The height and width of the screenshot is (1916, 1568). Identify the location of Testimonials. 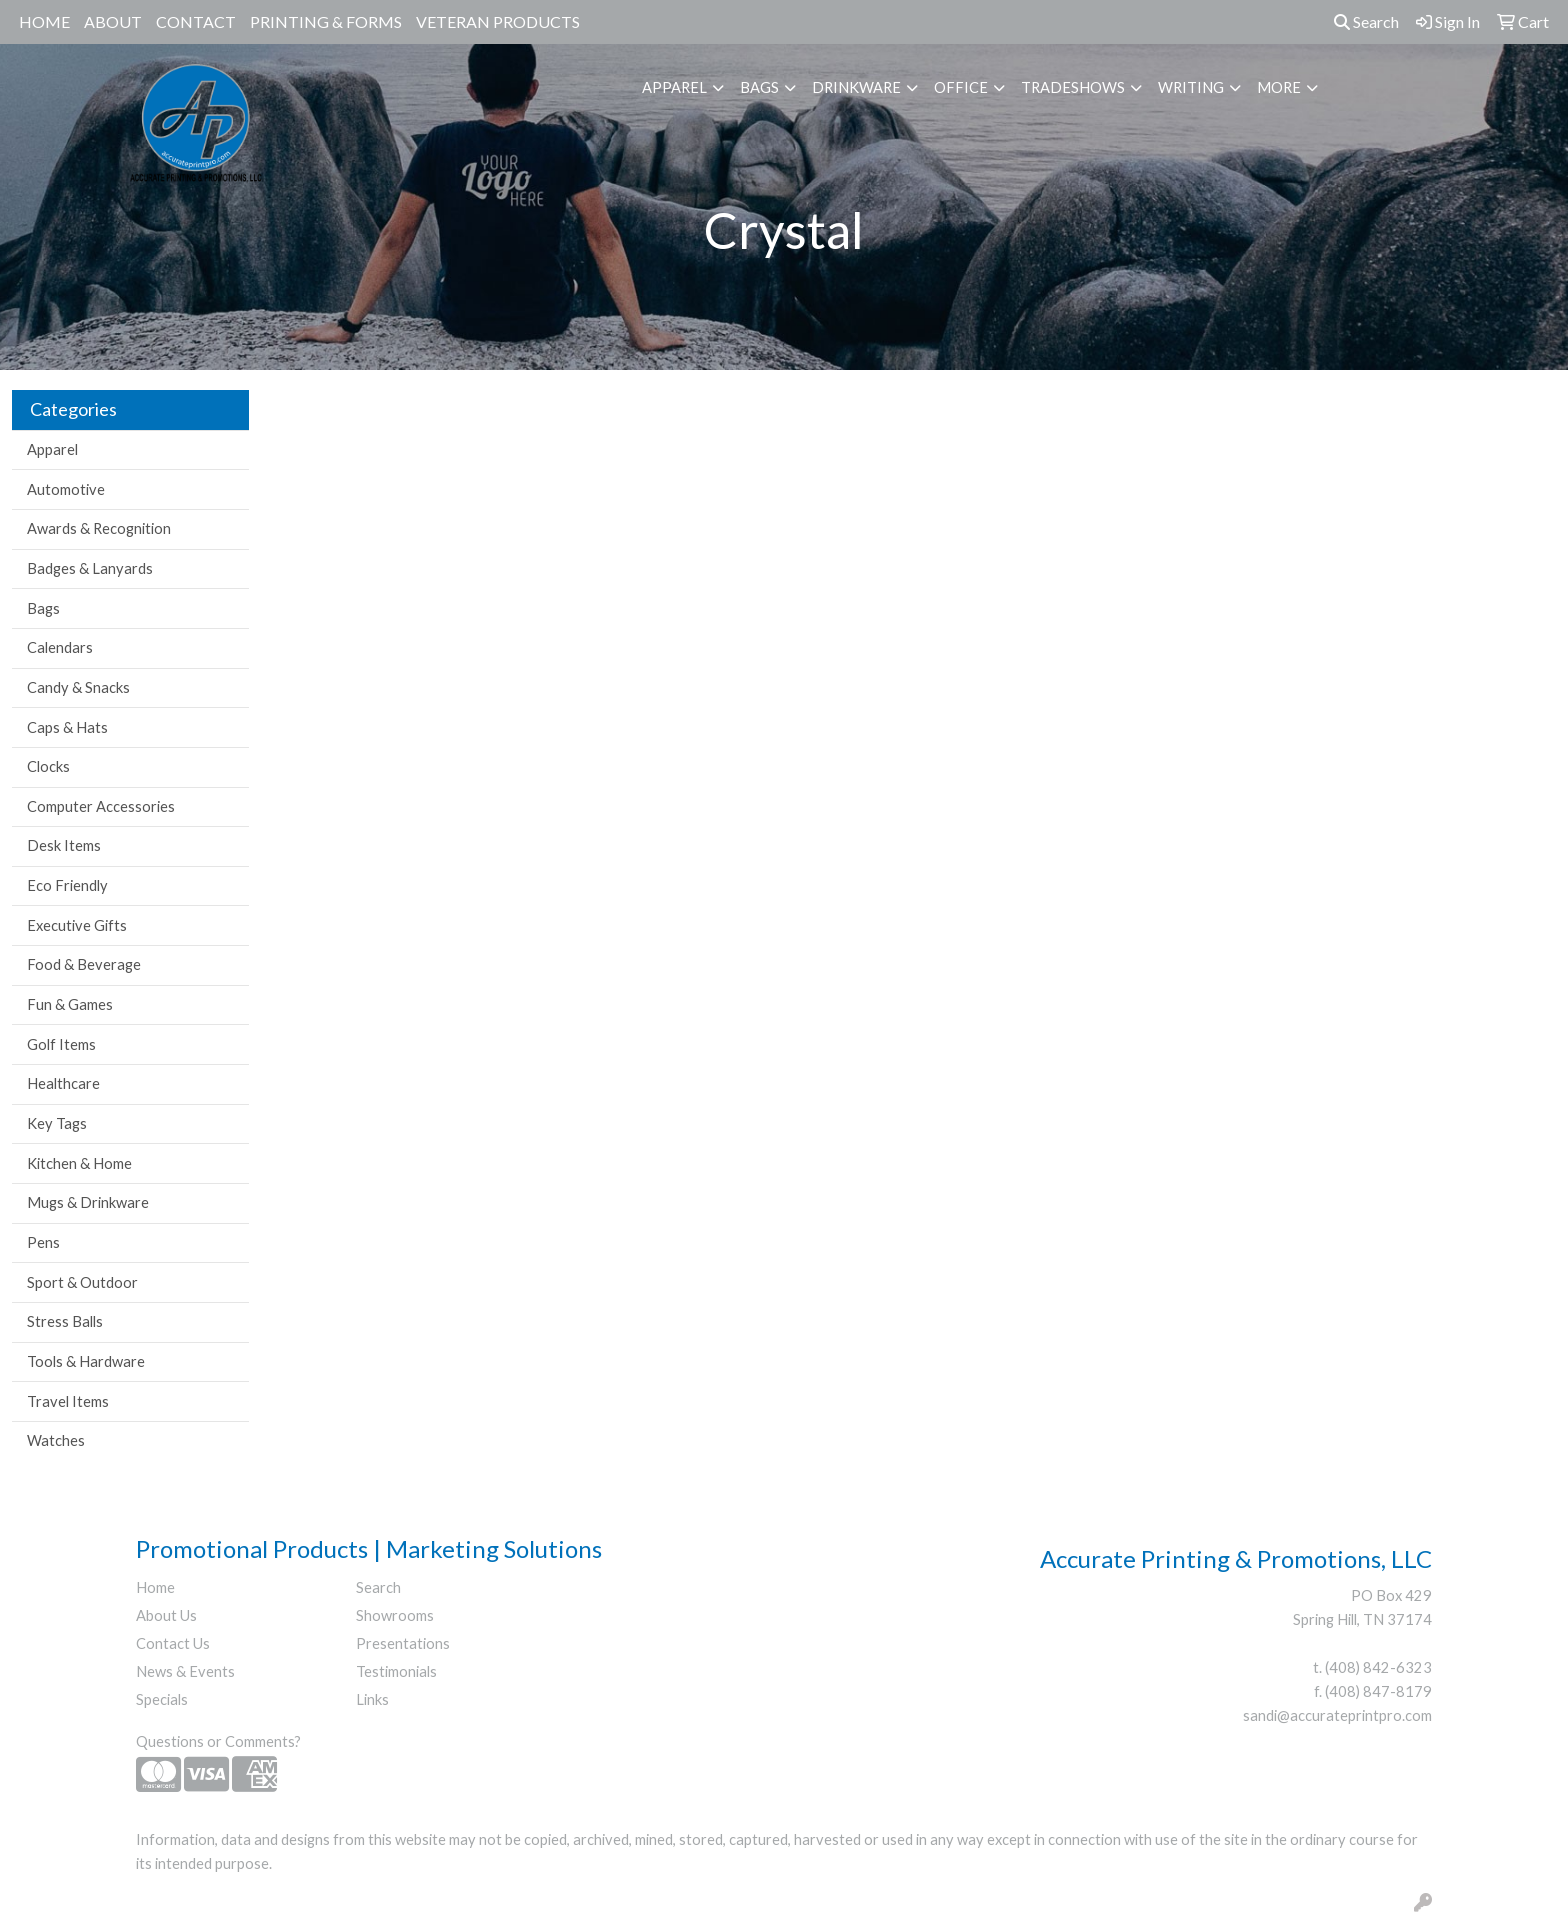
(396, 1671).